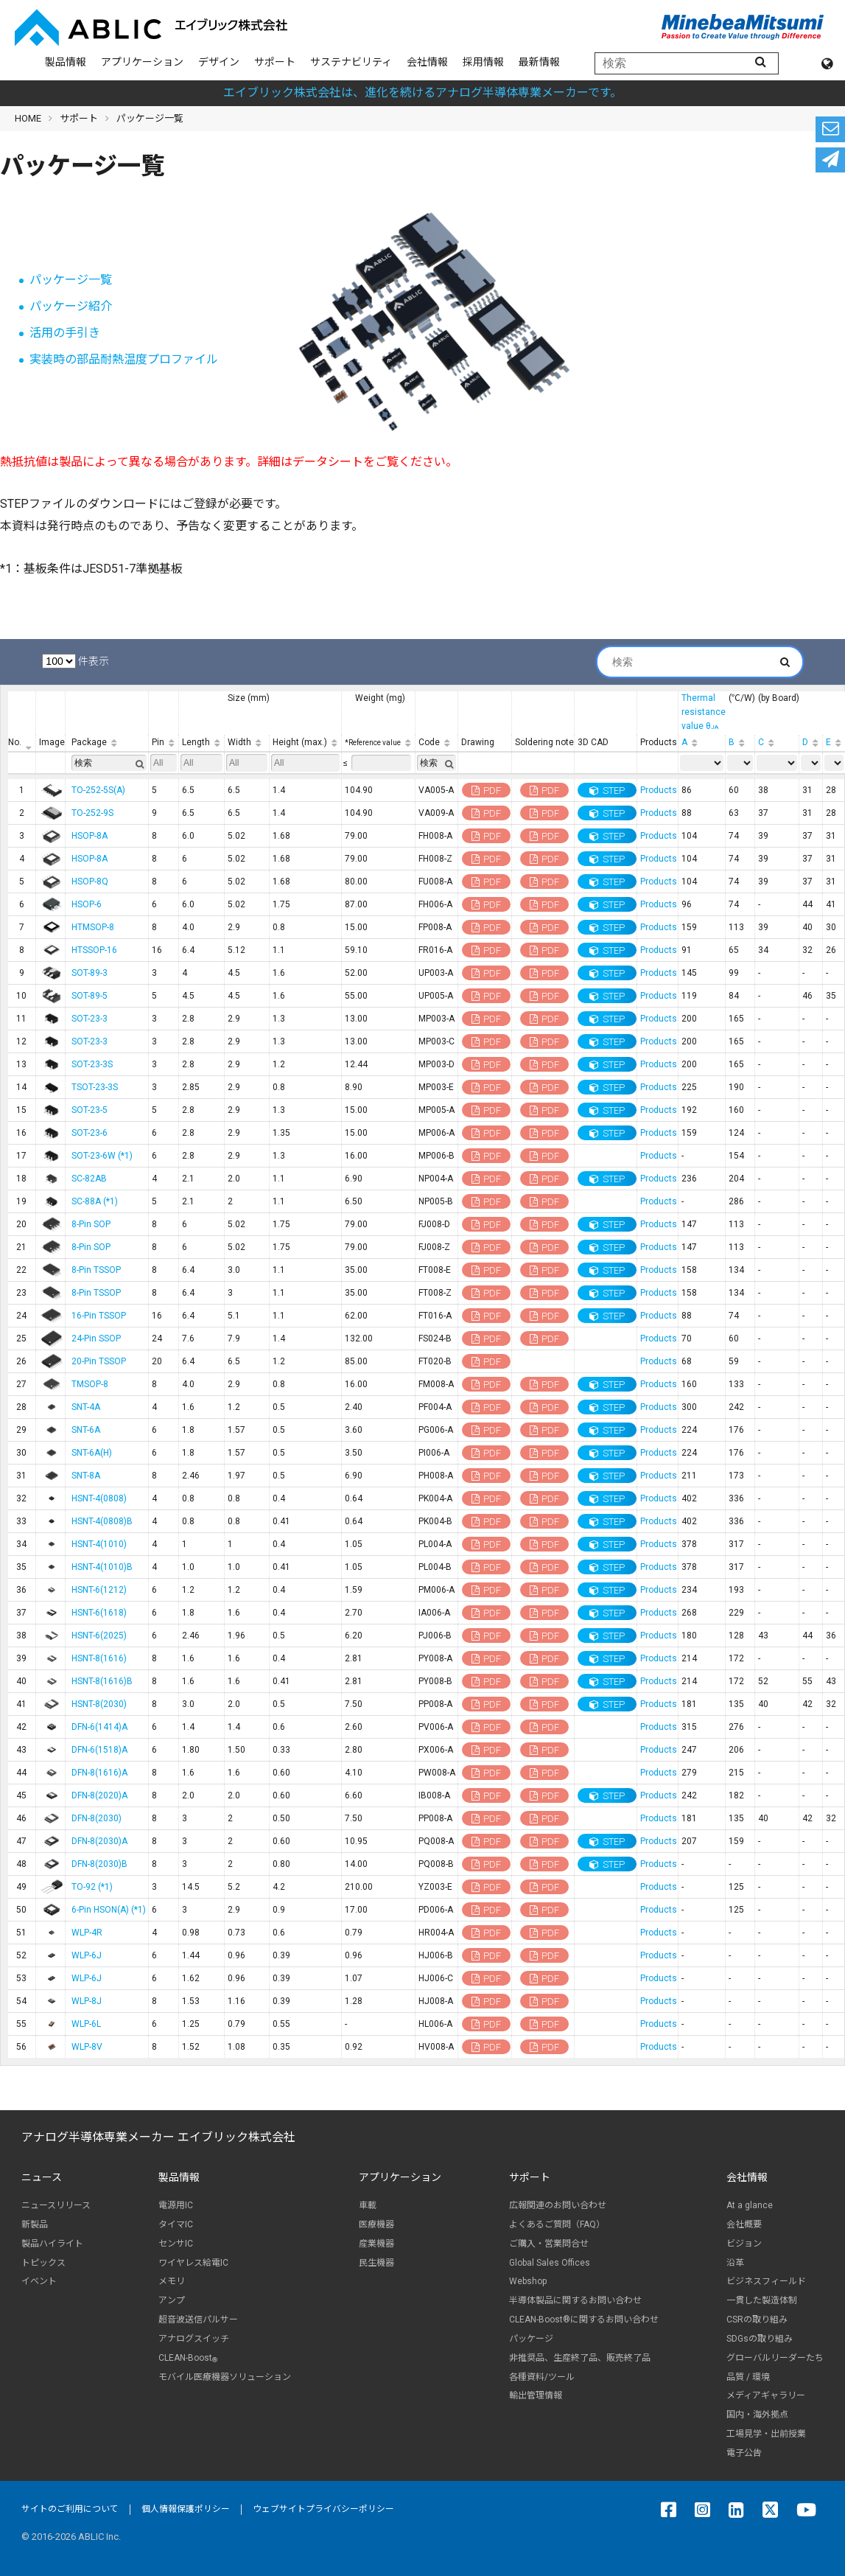 The image size is (845, 2576). What do you see at coordinates (542, 2377) in the screenshot?
I see `各種資料/ツール` at bounding box center [542, 2377].